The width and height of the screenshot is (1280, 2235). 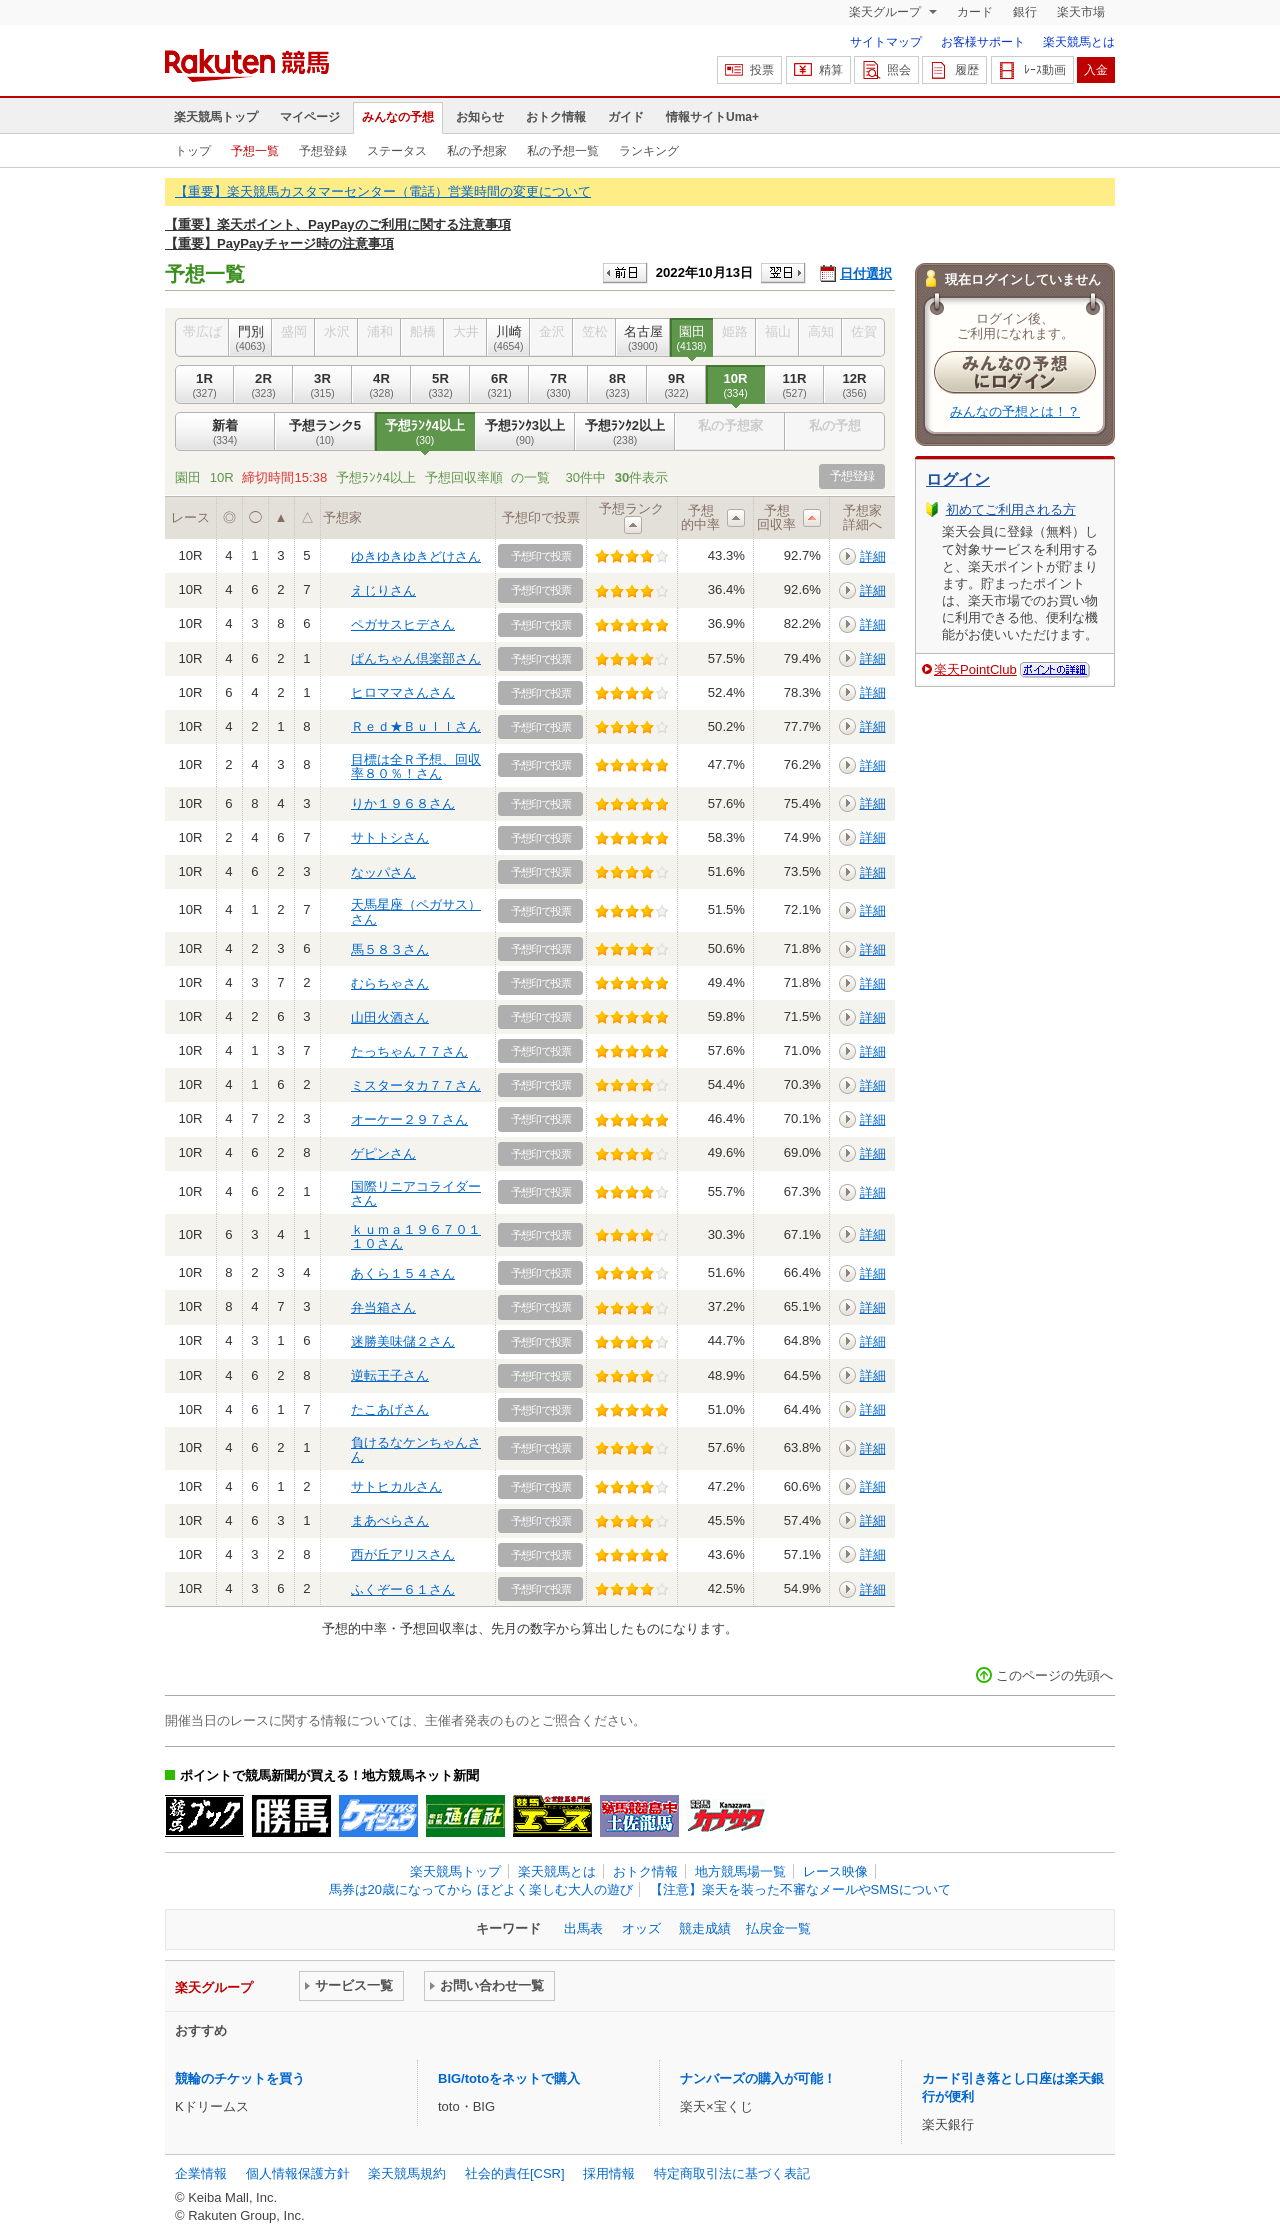 What do you see at coordinates (556, 117) in the screenshot?
I see `おトク情報` at bounding box center [556, 117].